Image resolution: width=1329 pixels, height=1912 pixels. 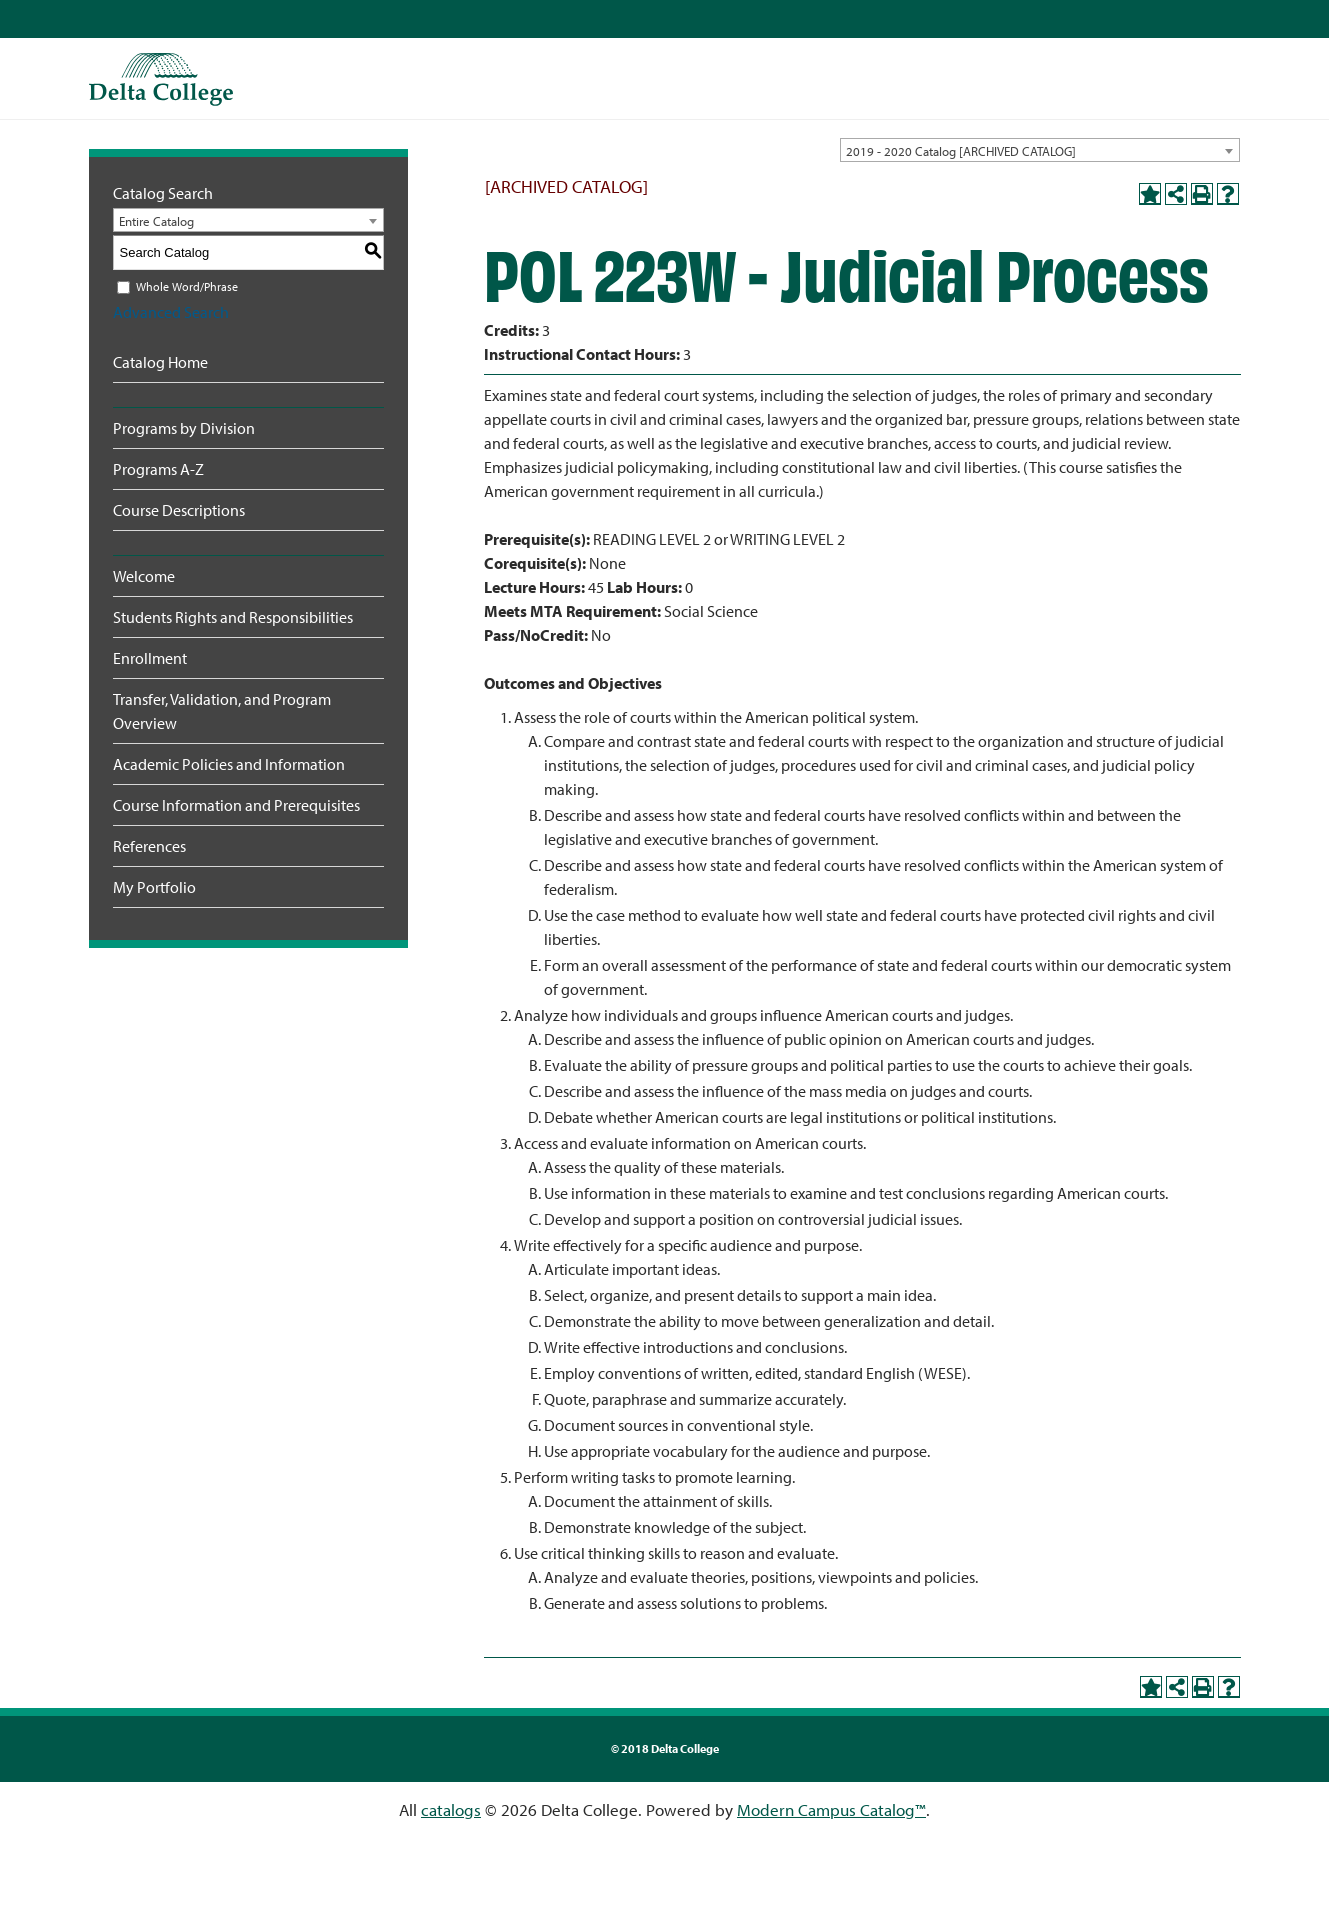 What do you see at coordinates (236, 805) in the screenshot?
I see `Course Information and Prerequisites` at bounding box center [236, 805].